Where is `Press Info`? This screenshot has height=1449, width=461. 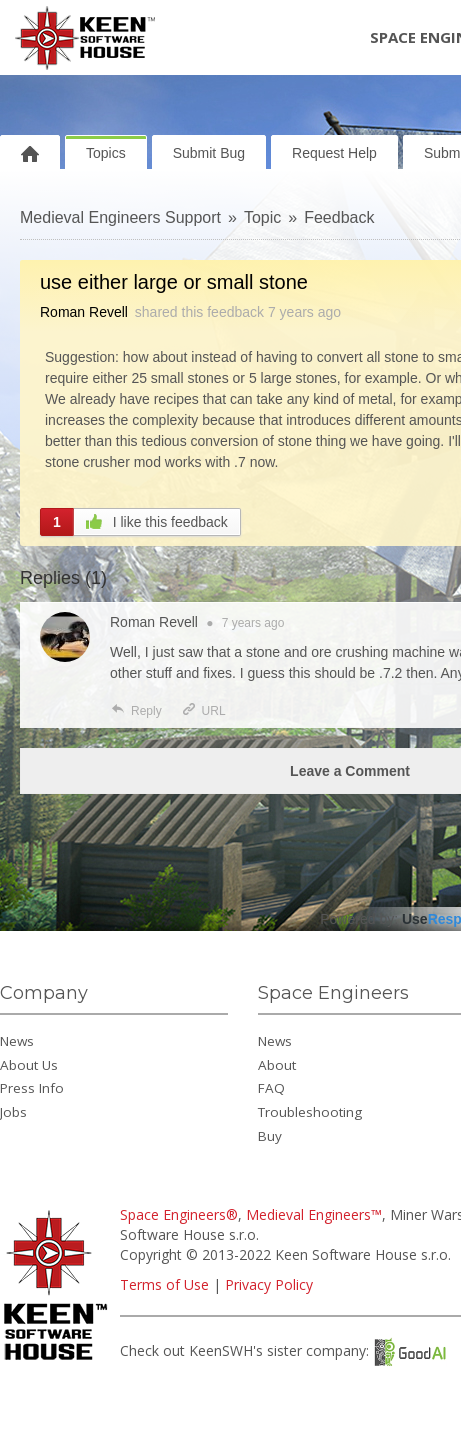 Press Info is located at coordinates (32, 1088).